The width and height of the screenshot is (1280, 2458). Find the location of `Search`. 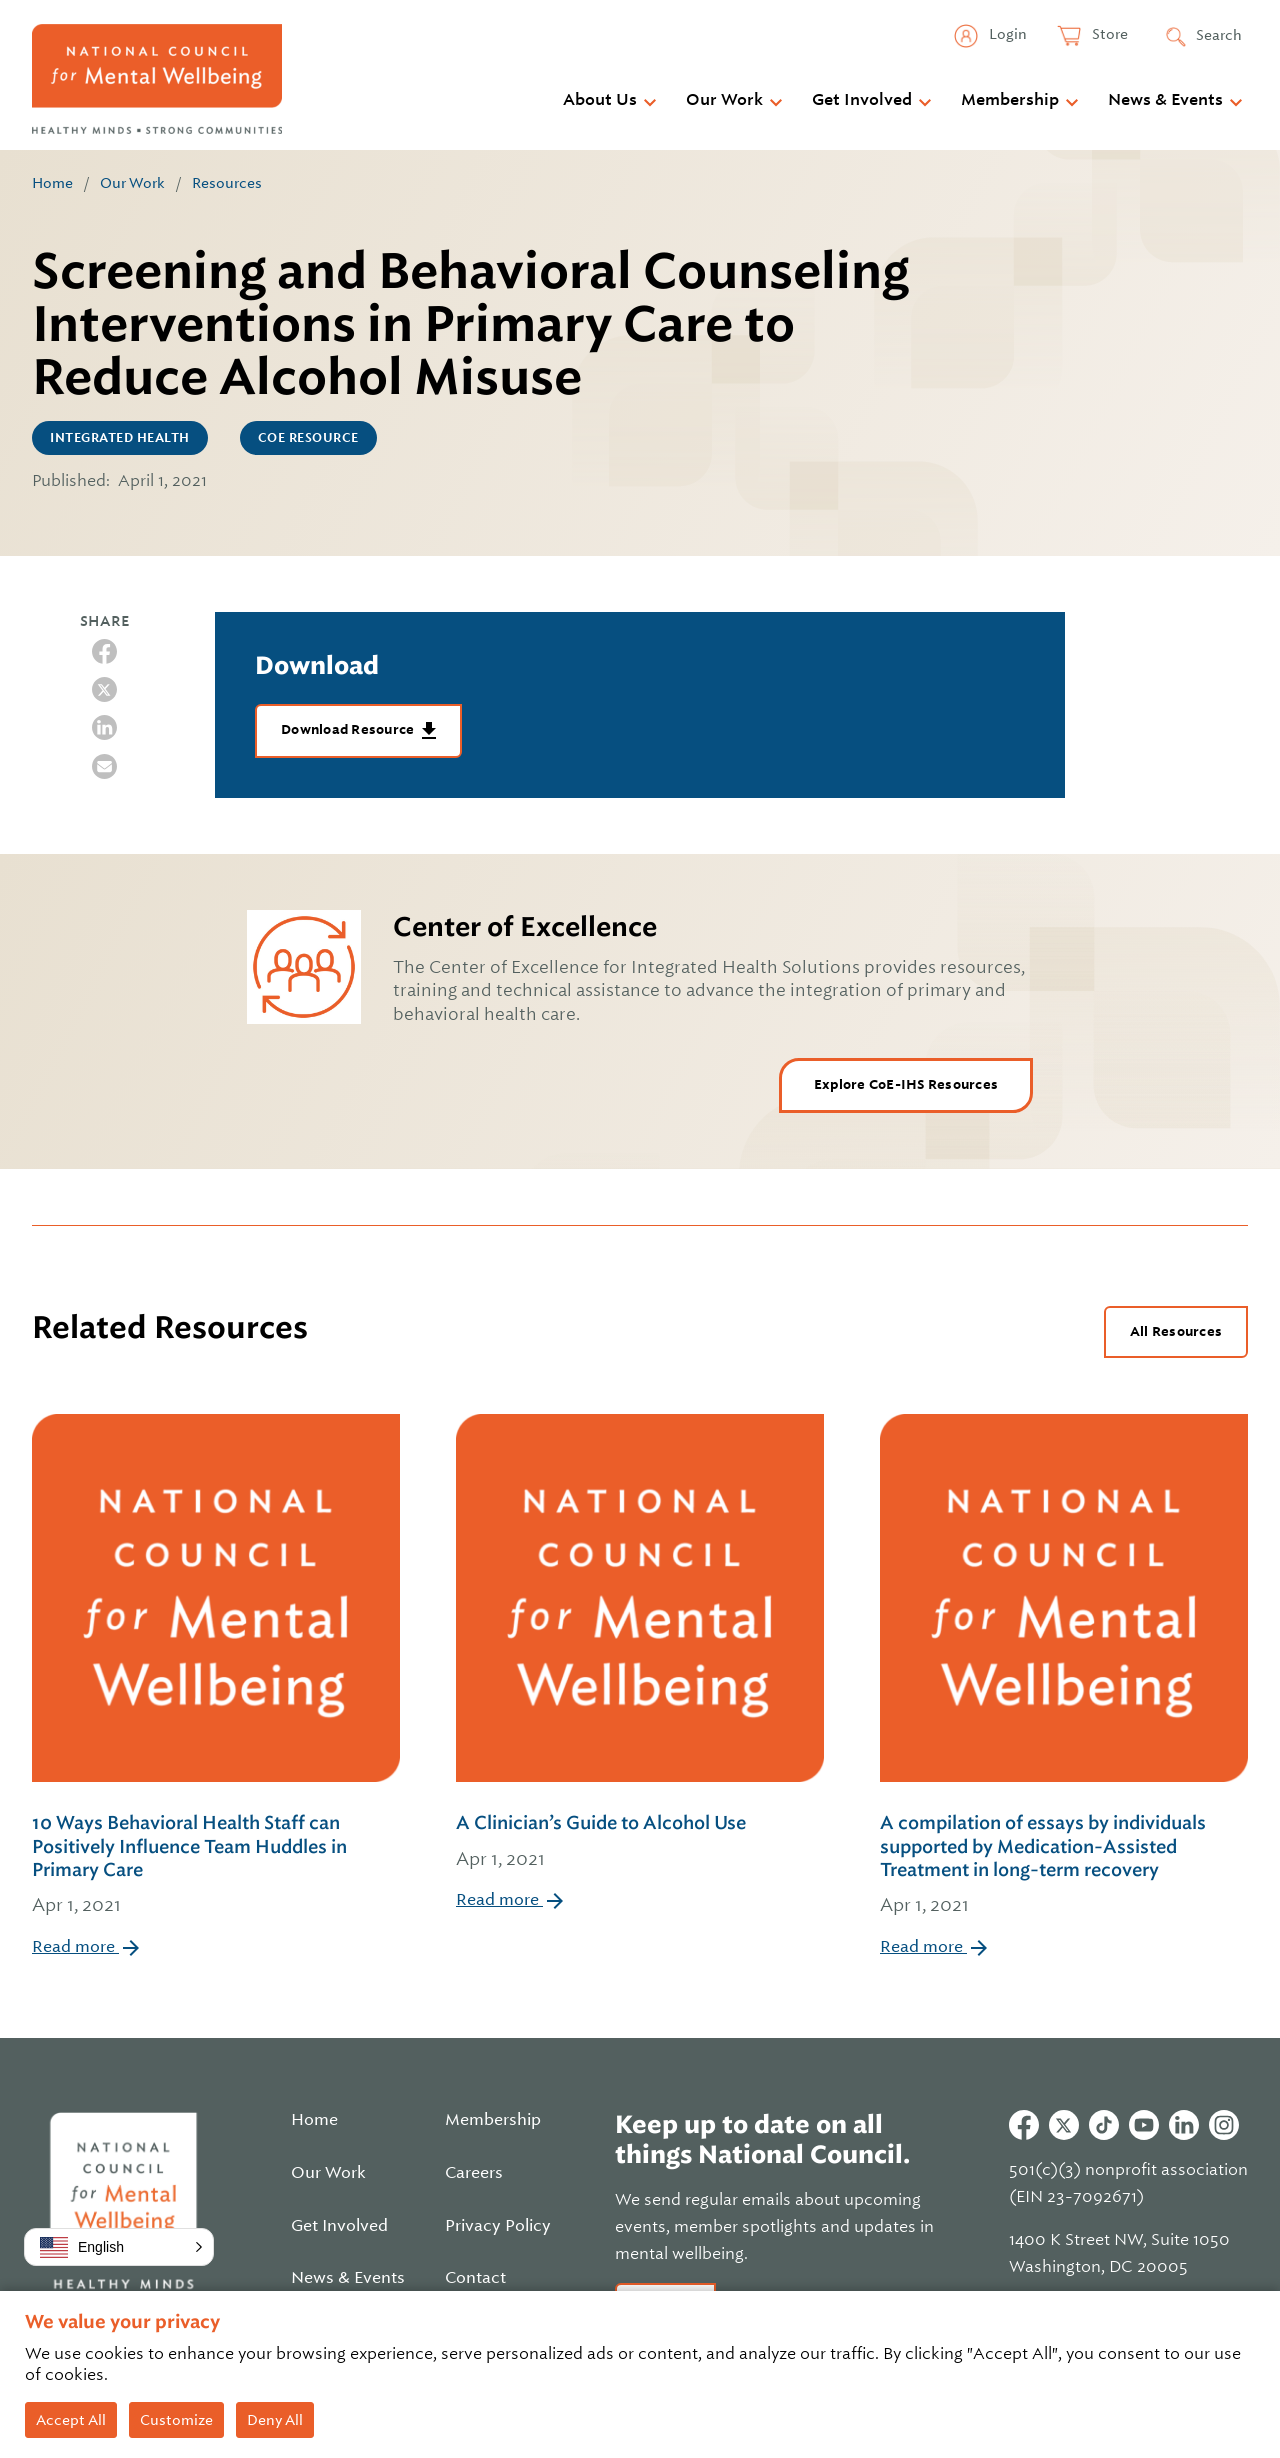

Search is located at coordinates (1219, 35).